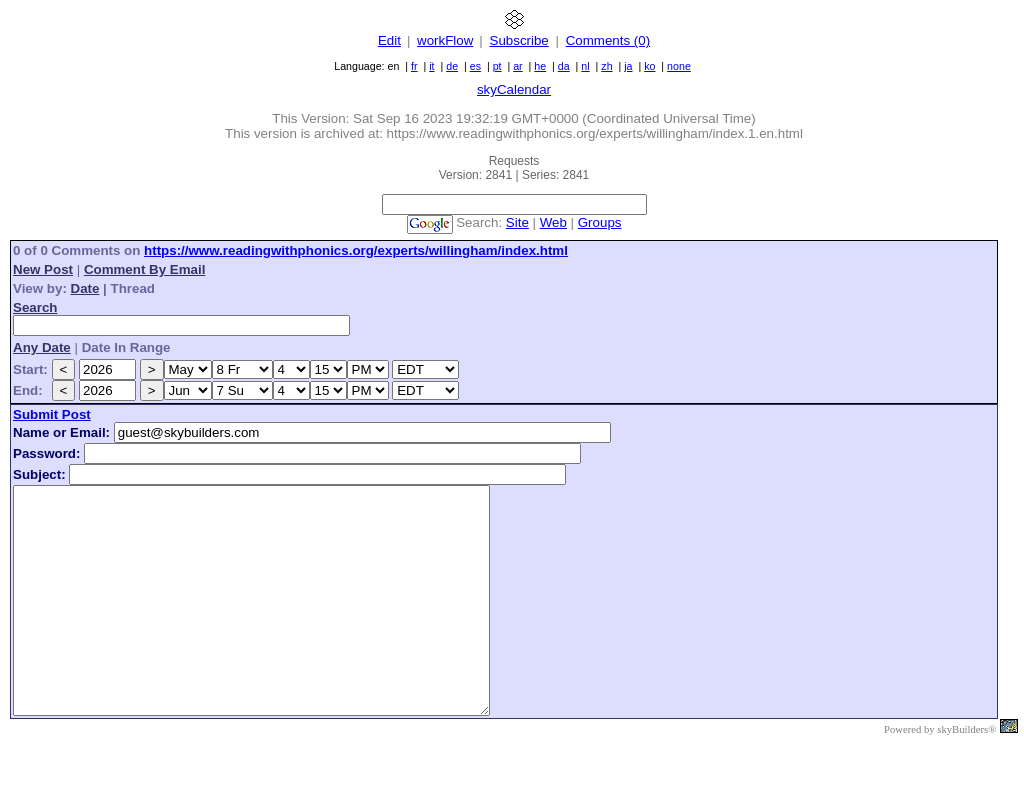 The image size is (1024, 791). I want to click on de, so click(452, 66).